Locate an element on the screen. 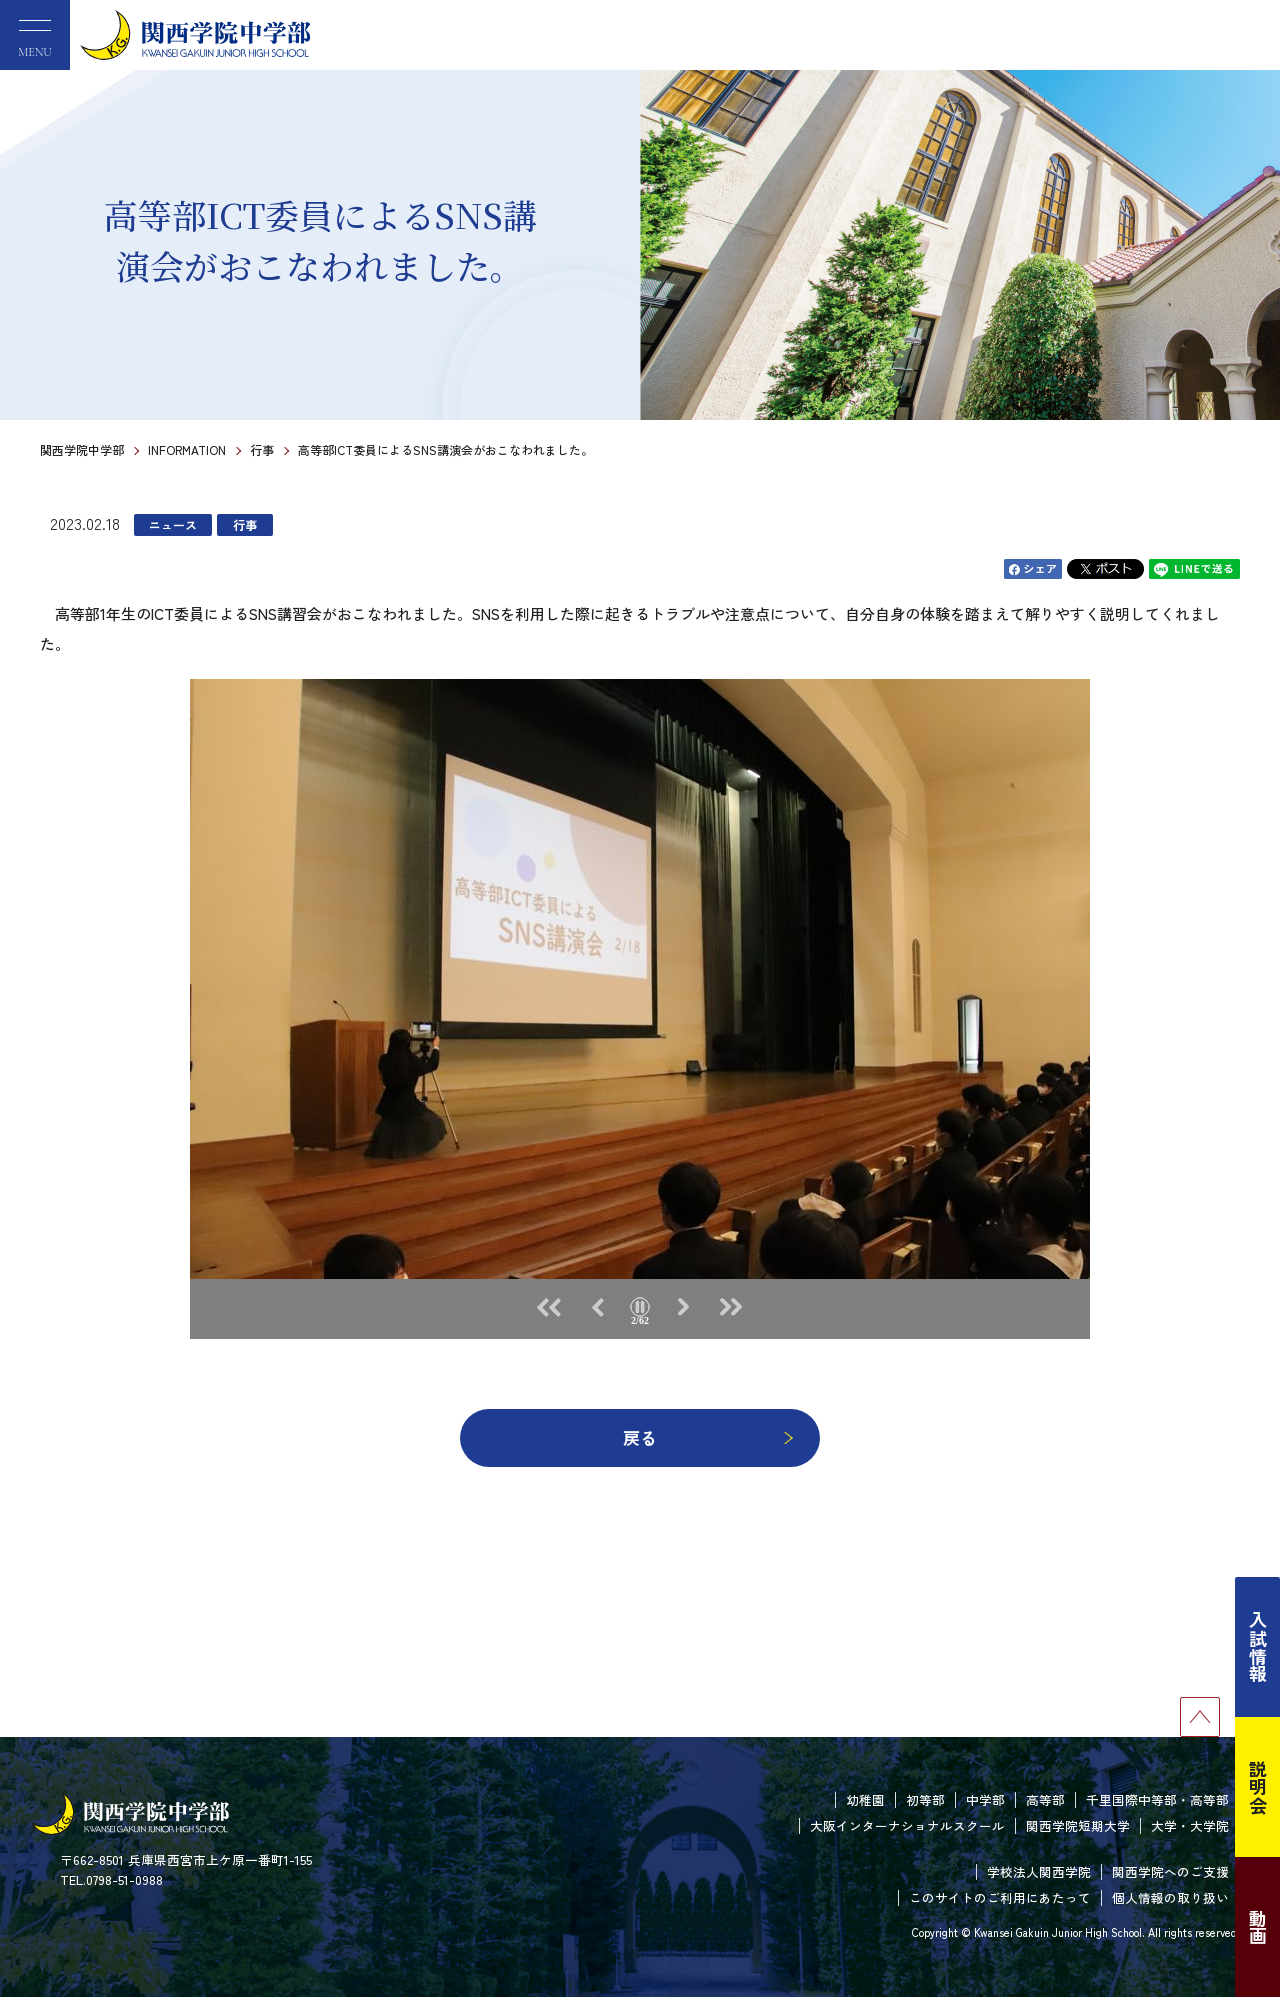  個人情報の取り扱い is located at coordinates (1170, 1897).